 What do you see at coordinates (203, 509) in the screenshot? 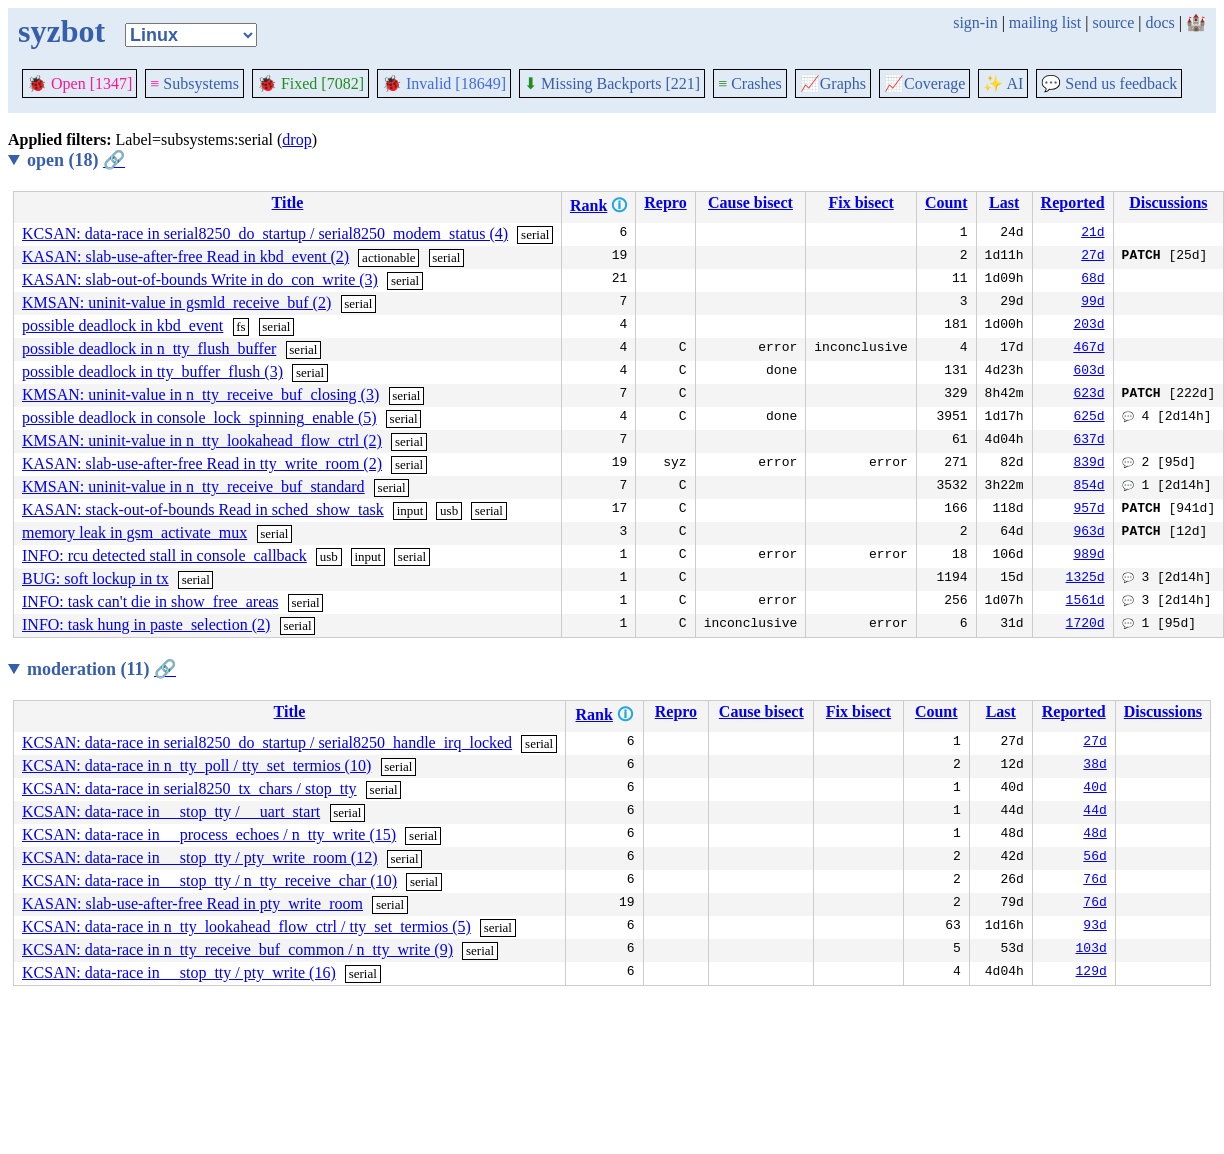
I see `KASAN: stack-out-of-bounds Read in sched_show_task` at bounding box center [203, 509].